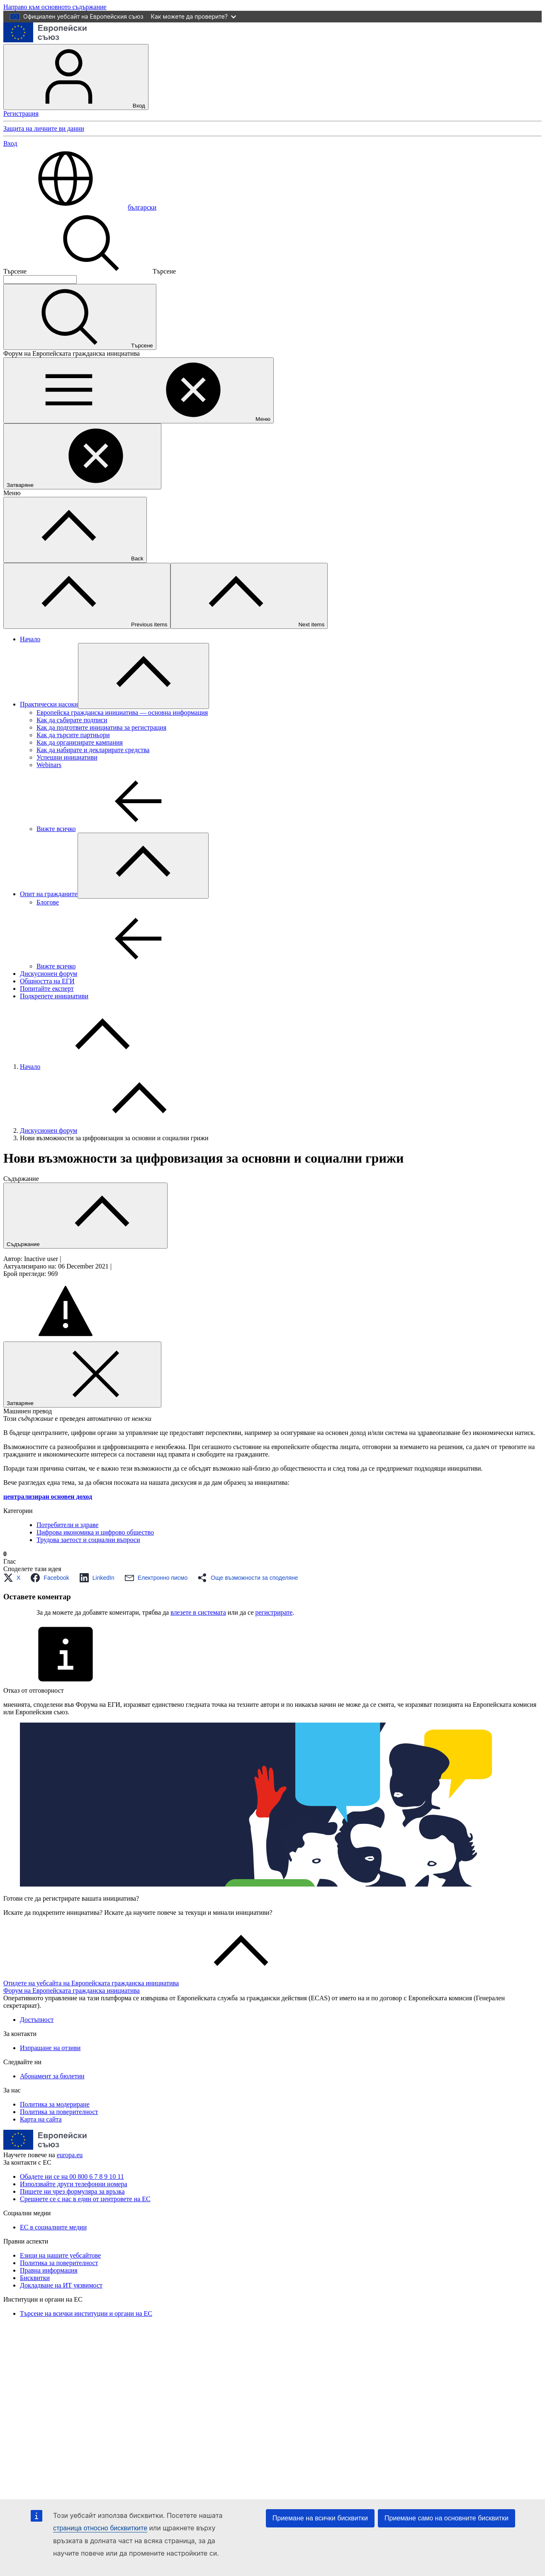  I want to click on Как да подготвите инициатива за регистрация, so click(101, 727).